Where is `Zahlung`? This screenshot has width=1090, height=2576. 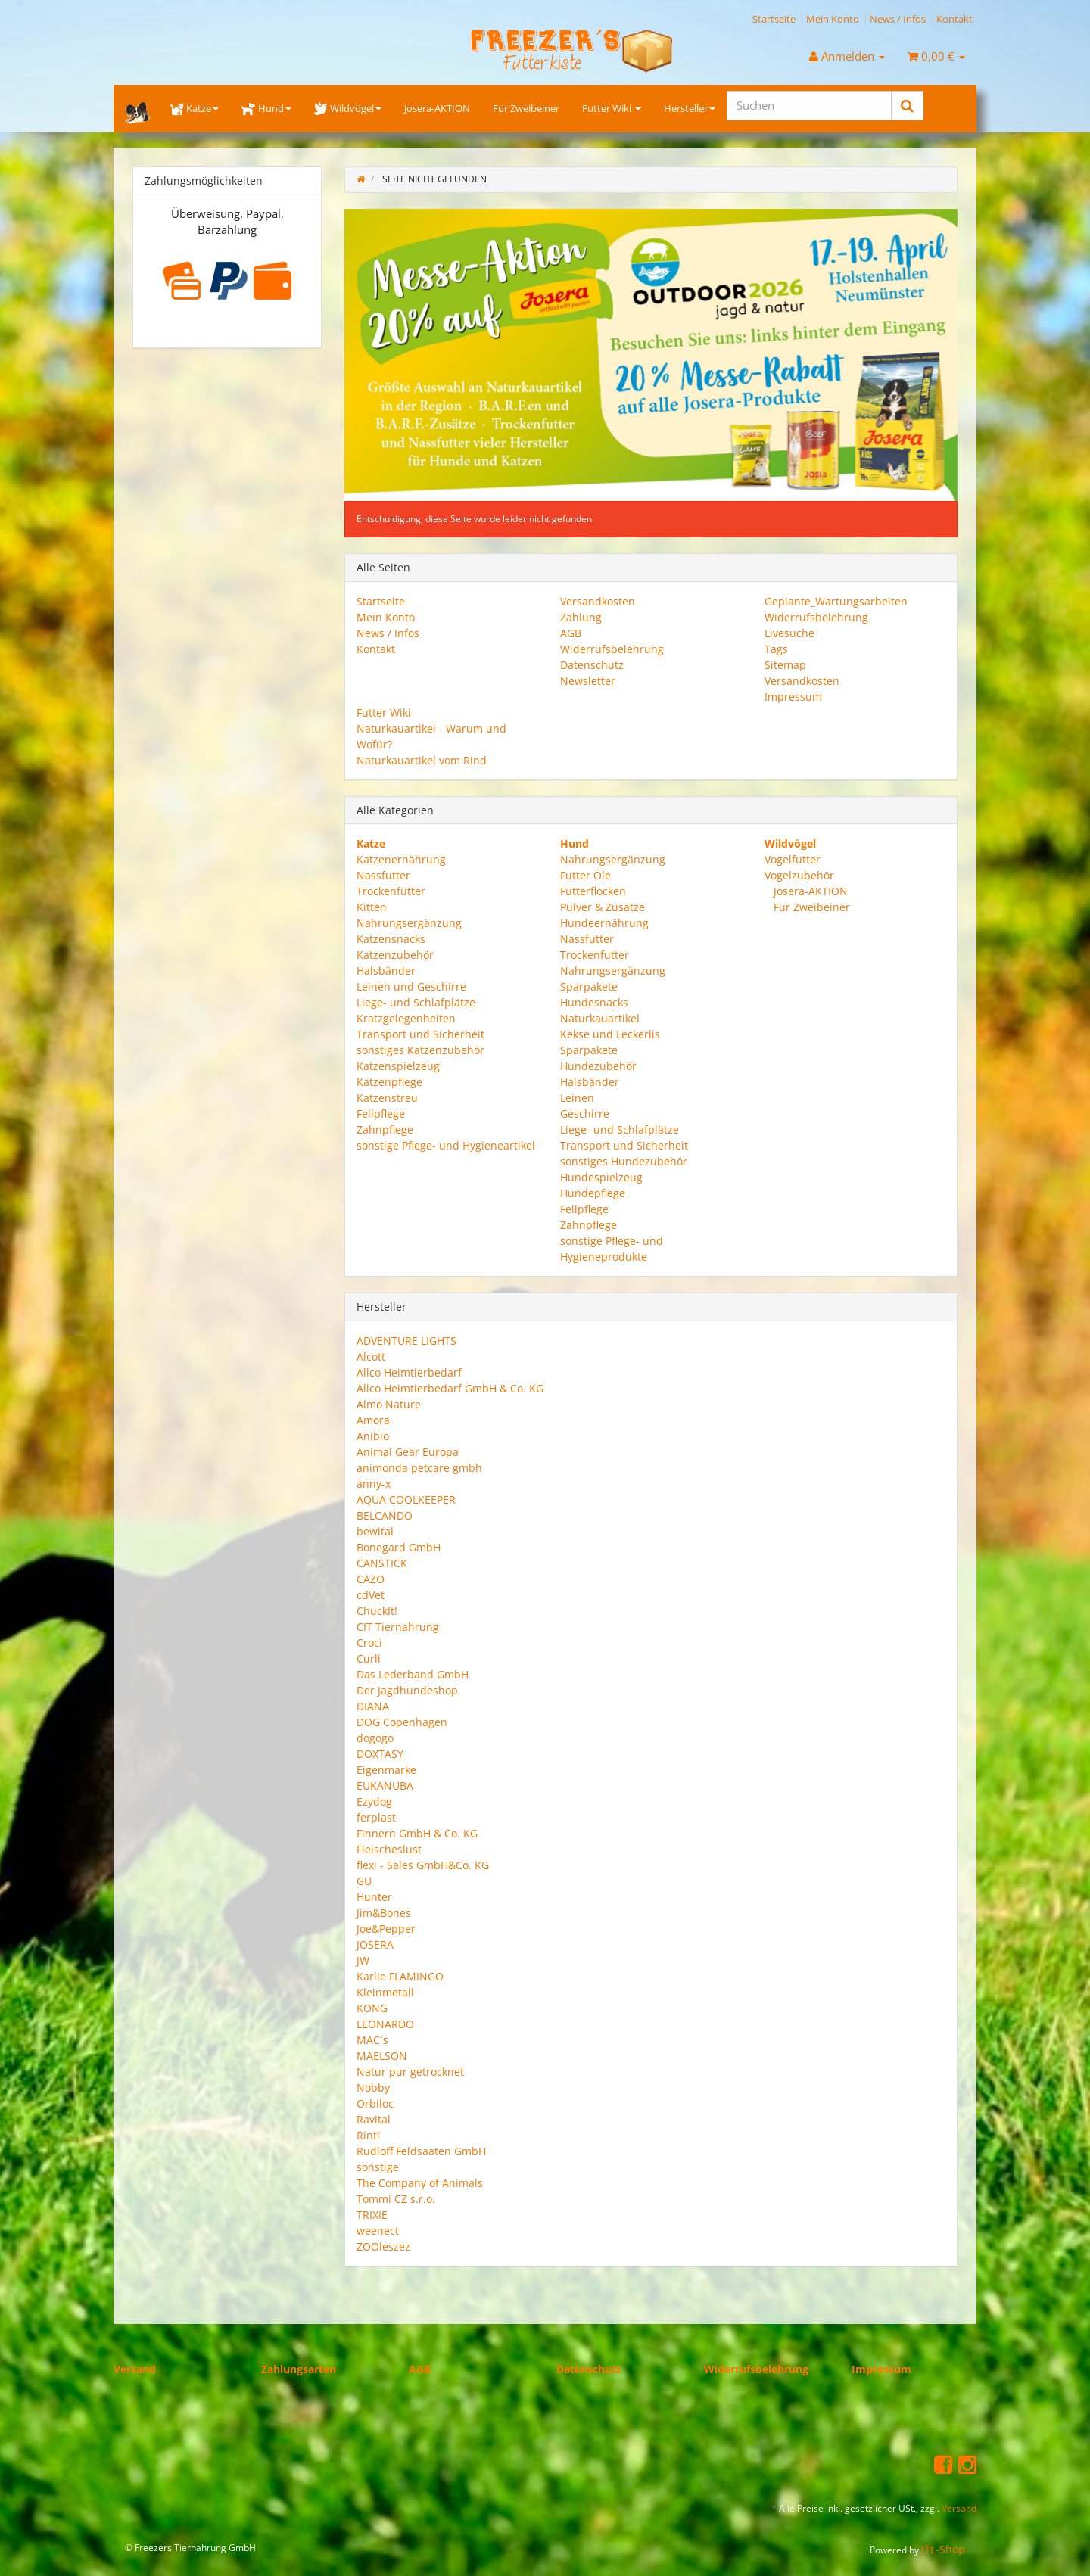 Zahlung is located at coordinates (581, 617).